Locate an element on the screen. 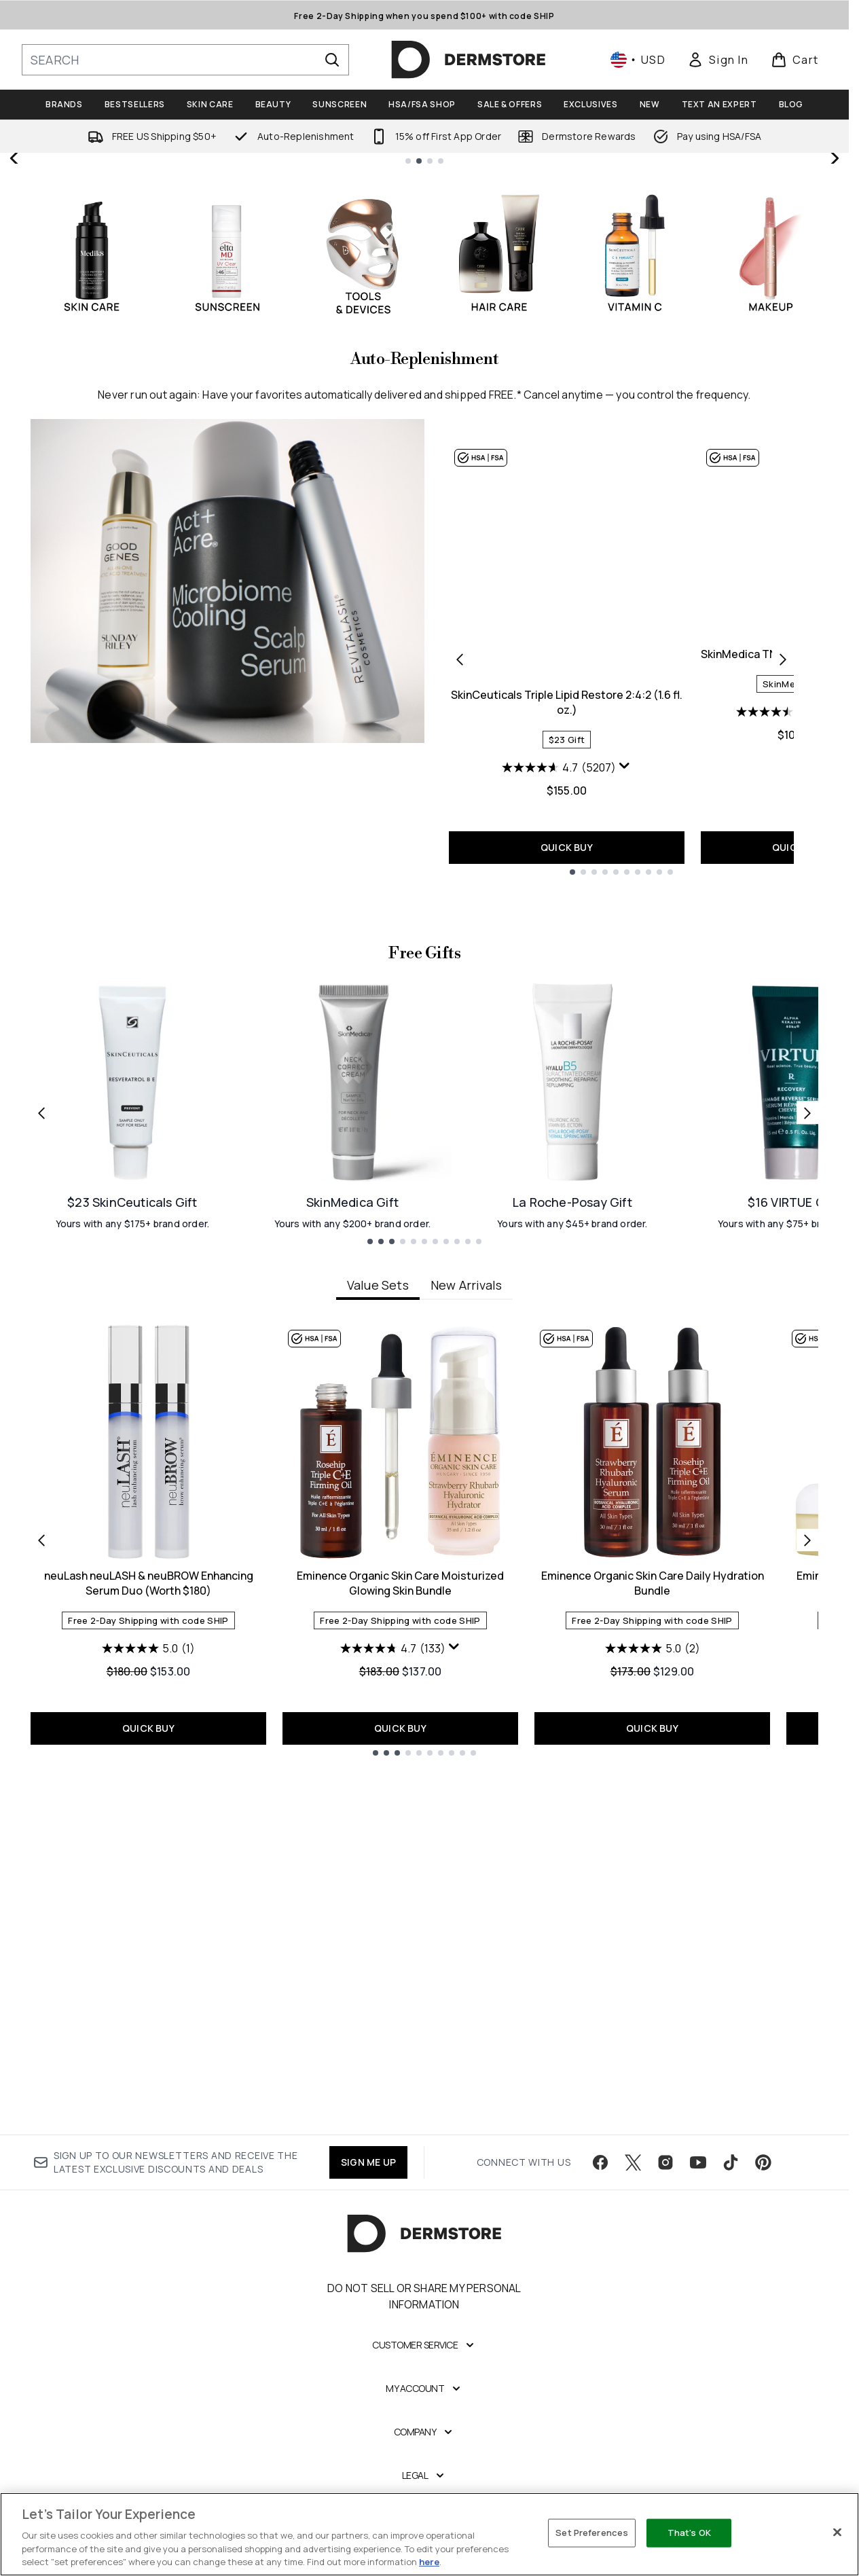 The height and width of the screenshot is (2576, 859). SkinCeuticals Triple Lipid Restore 2:4:2 (1.6 fl. oz.) is located at coordinates (566, 1012).